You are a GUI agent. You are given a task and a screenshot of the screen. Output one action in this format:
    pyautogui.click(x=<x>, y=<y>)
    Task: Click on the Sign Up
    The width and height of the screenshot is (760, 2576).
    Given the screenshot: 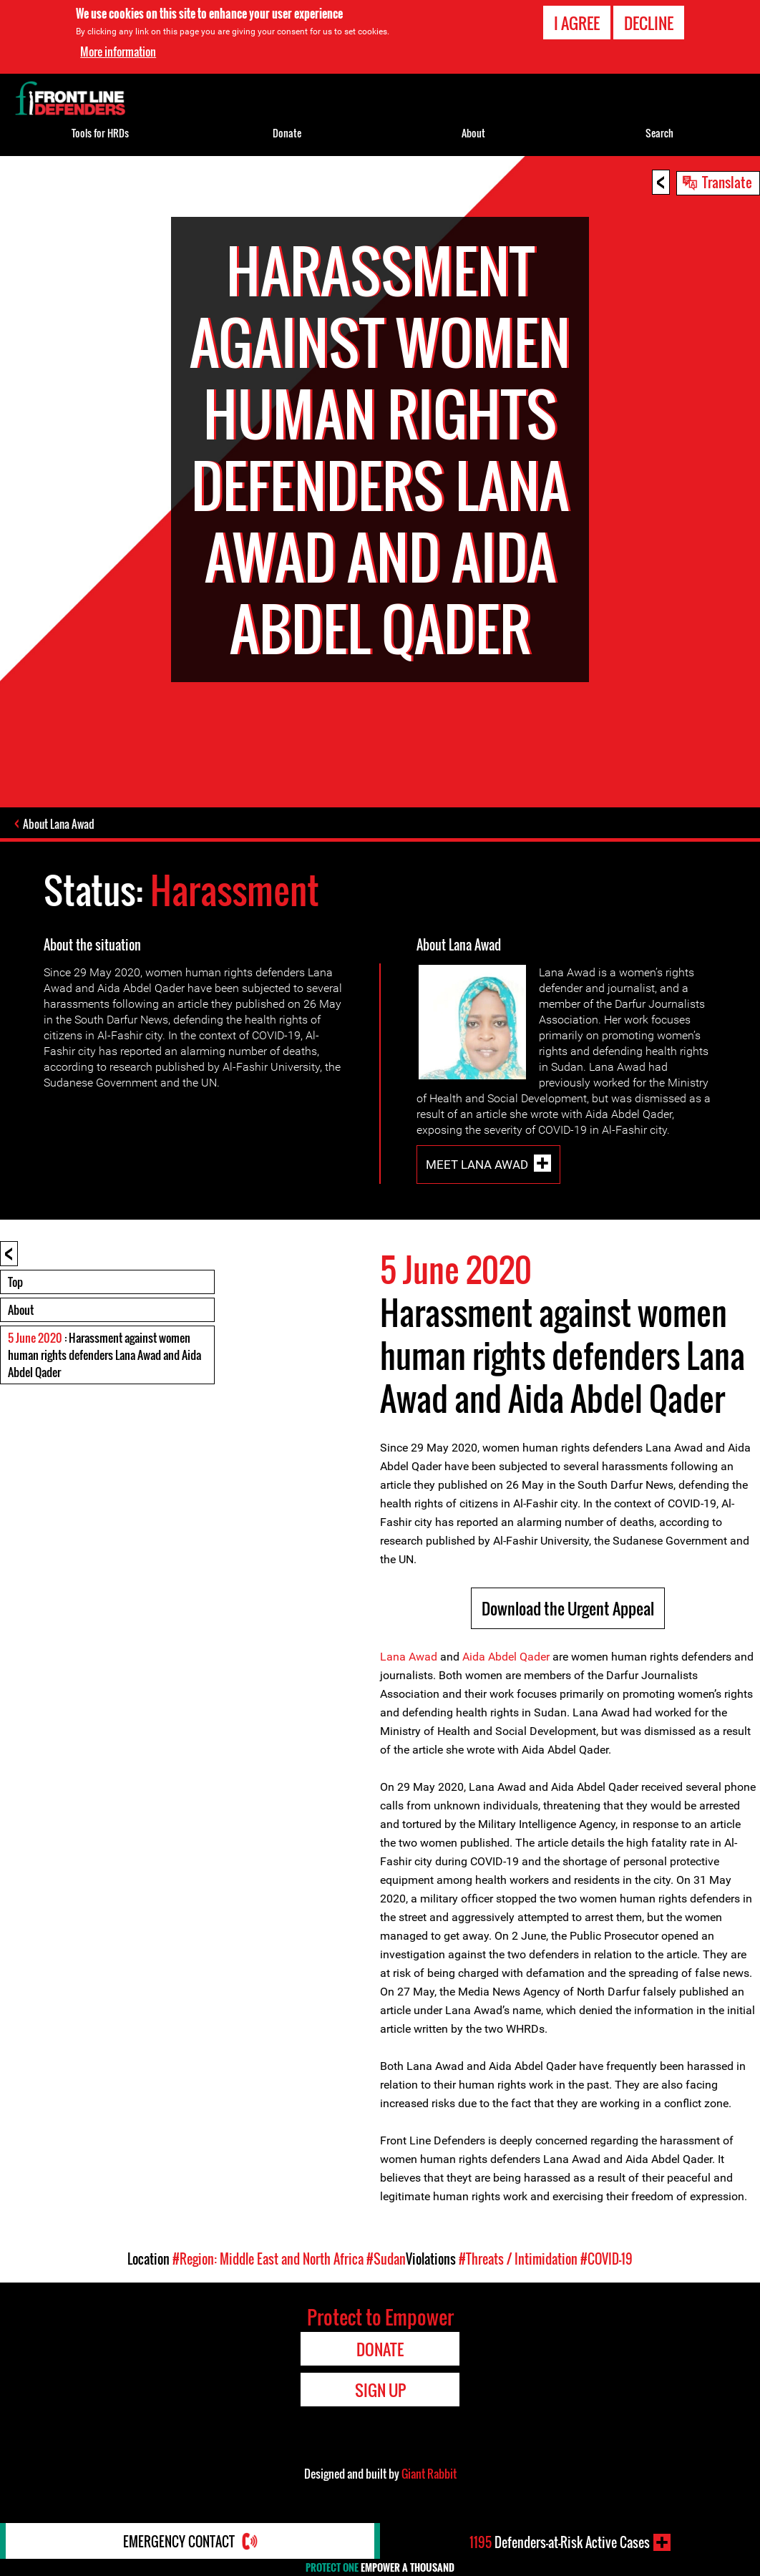 What is the action you would take?
    pyautogui.click(x=380, y=2389)
    